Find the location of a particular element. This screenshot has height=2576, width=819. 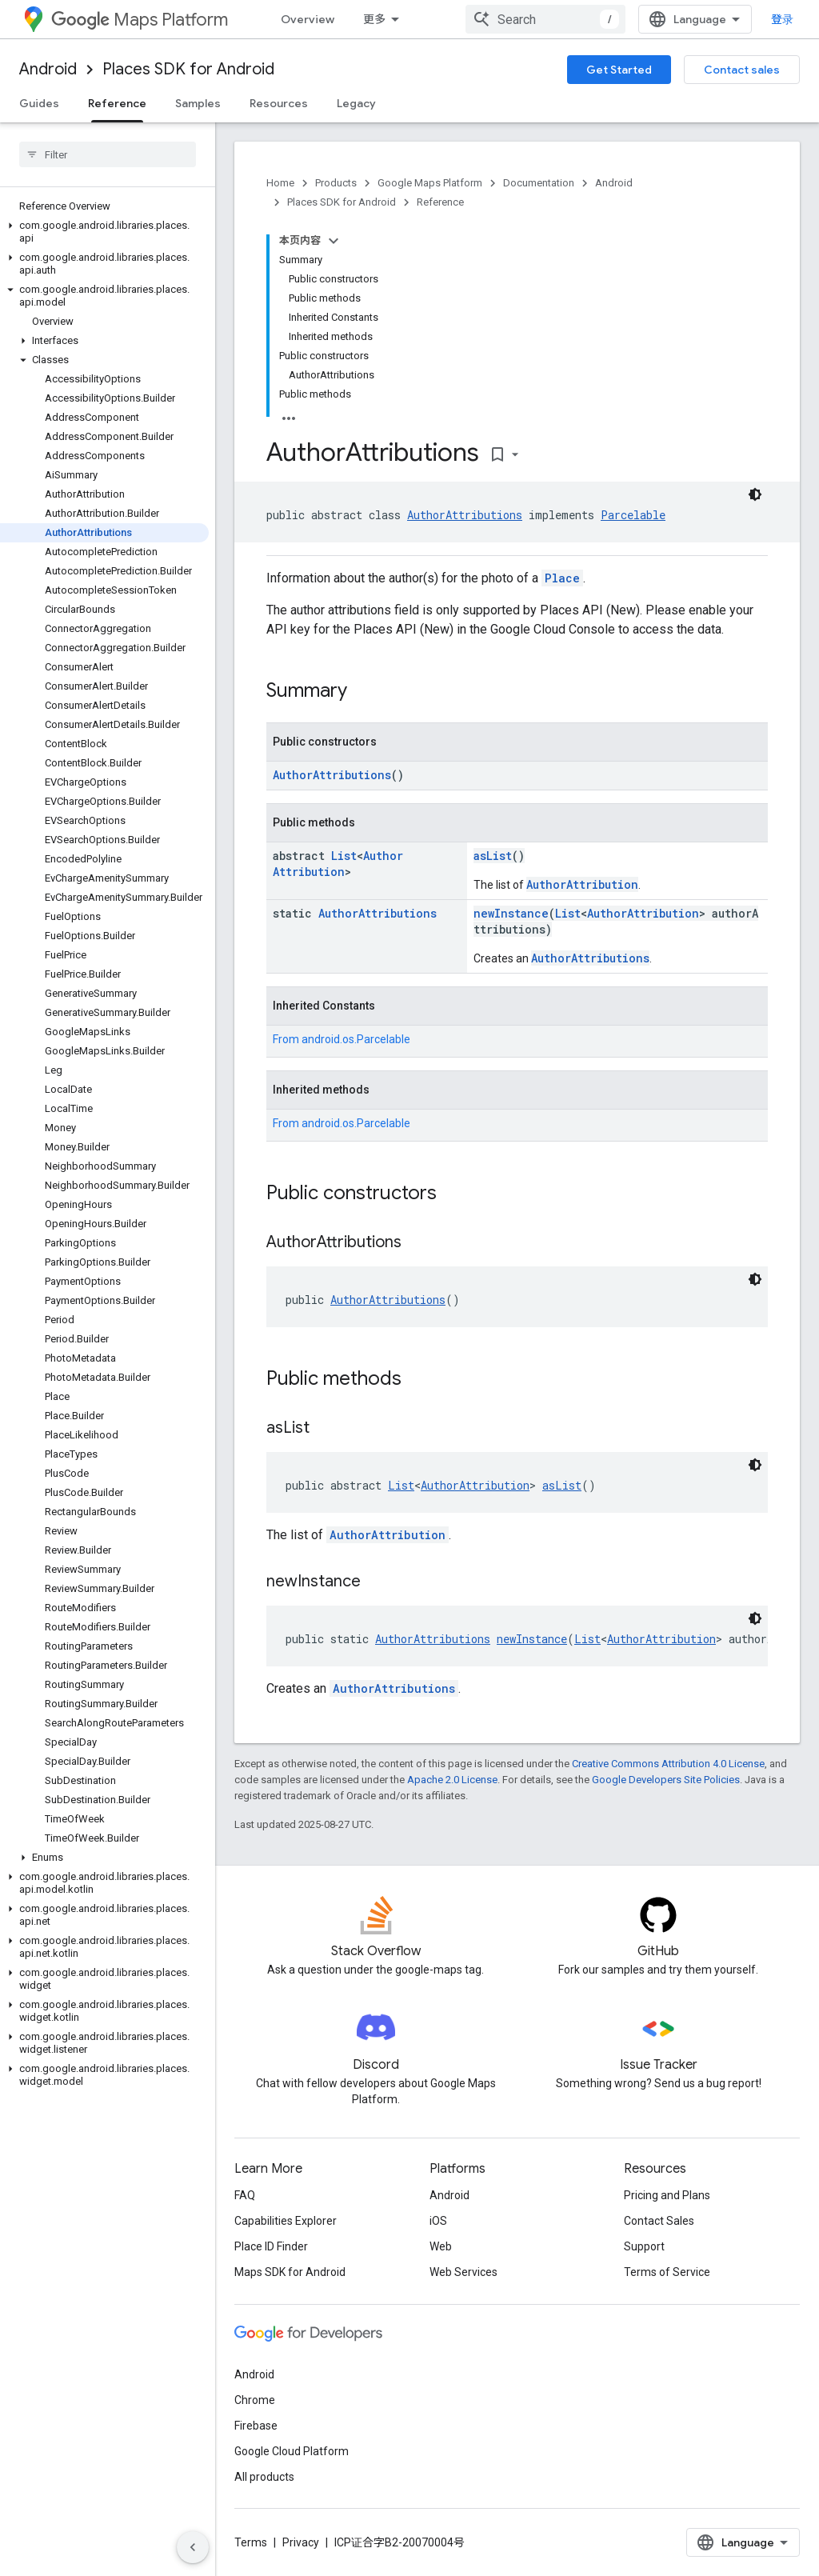

Guides is located at coordinates (39, 103).